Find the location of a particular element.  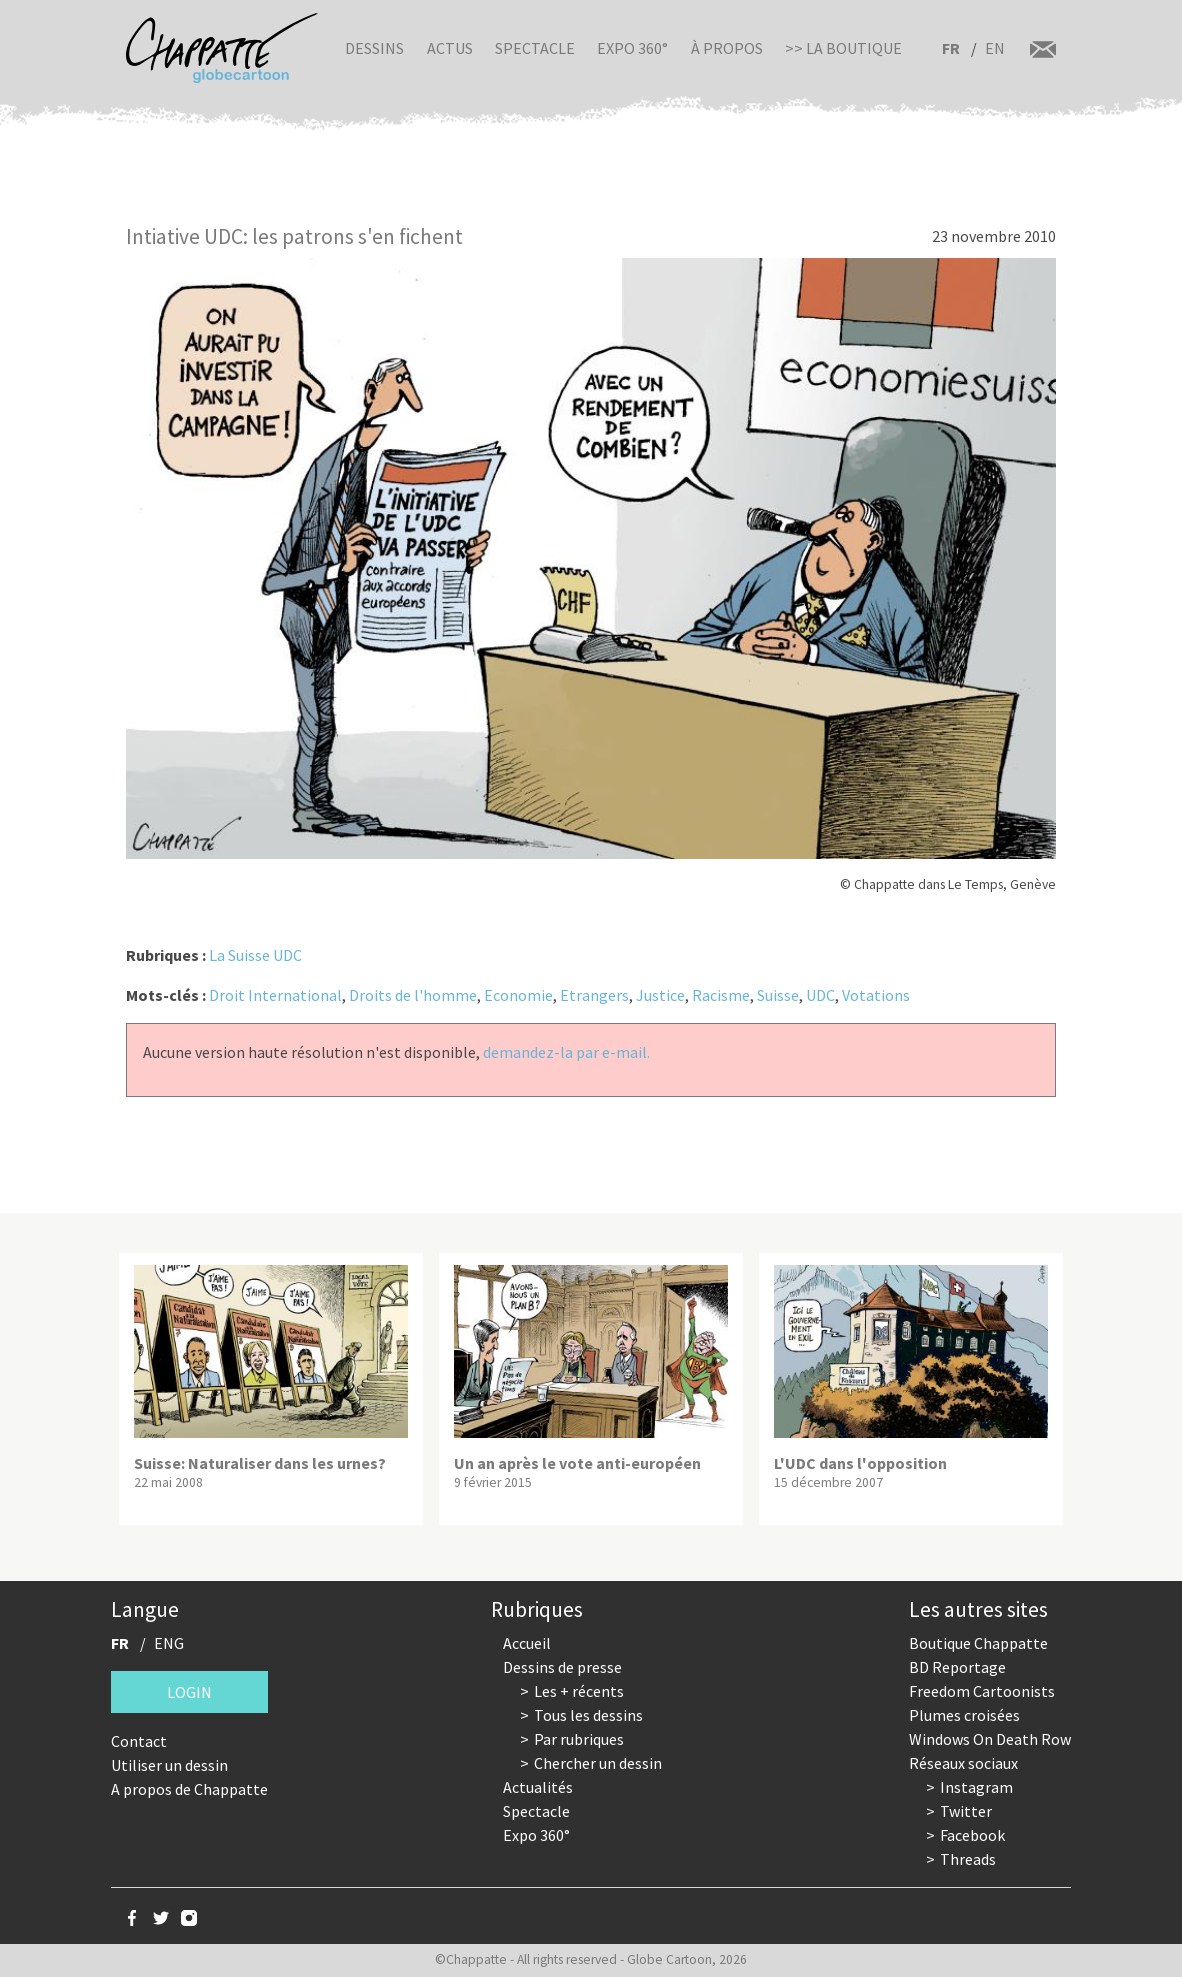

Tous les dessins is located at coordinates (588, 1715).